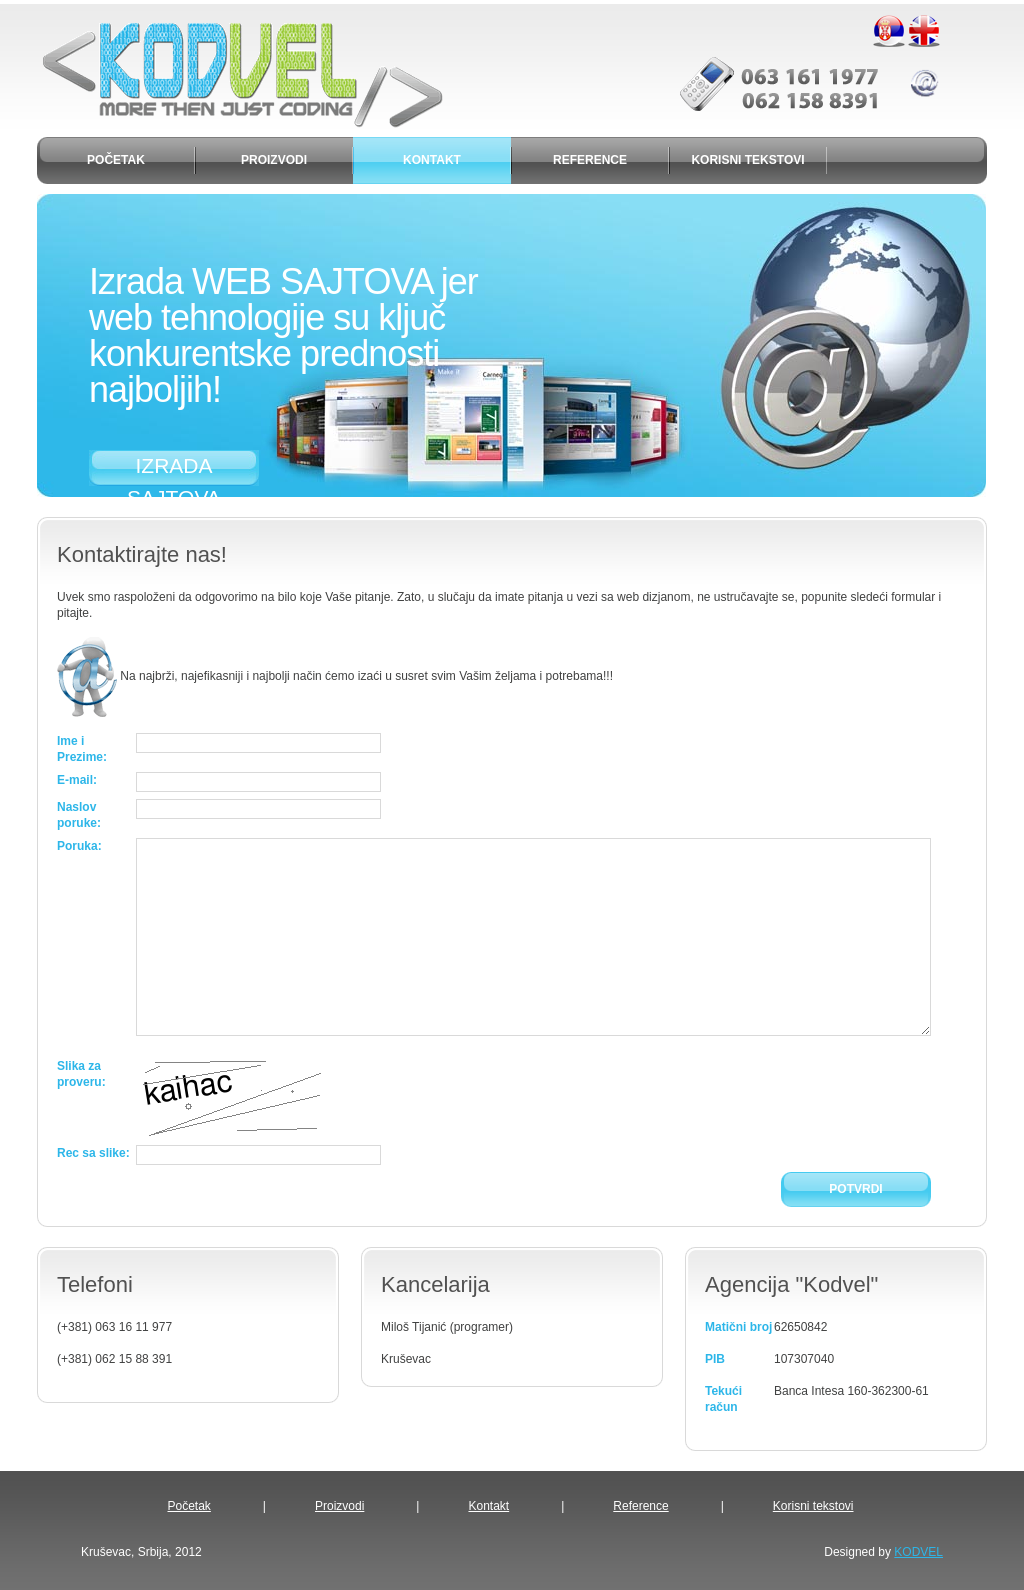 The width and height of the screenshot is (1024, 1590). Describe the element at coordinates (79, 815) in the screenshot. I see `Naslov poruke:` at that location.